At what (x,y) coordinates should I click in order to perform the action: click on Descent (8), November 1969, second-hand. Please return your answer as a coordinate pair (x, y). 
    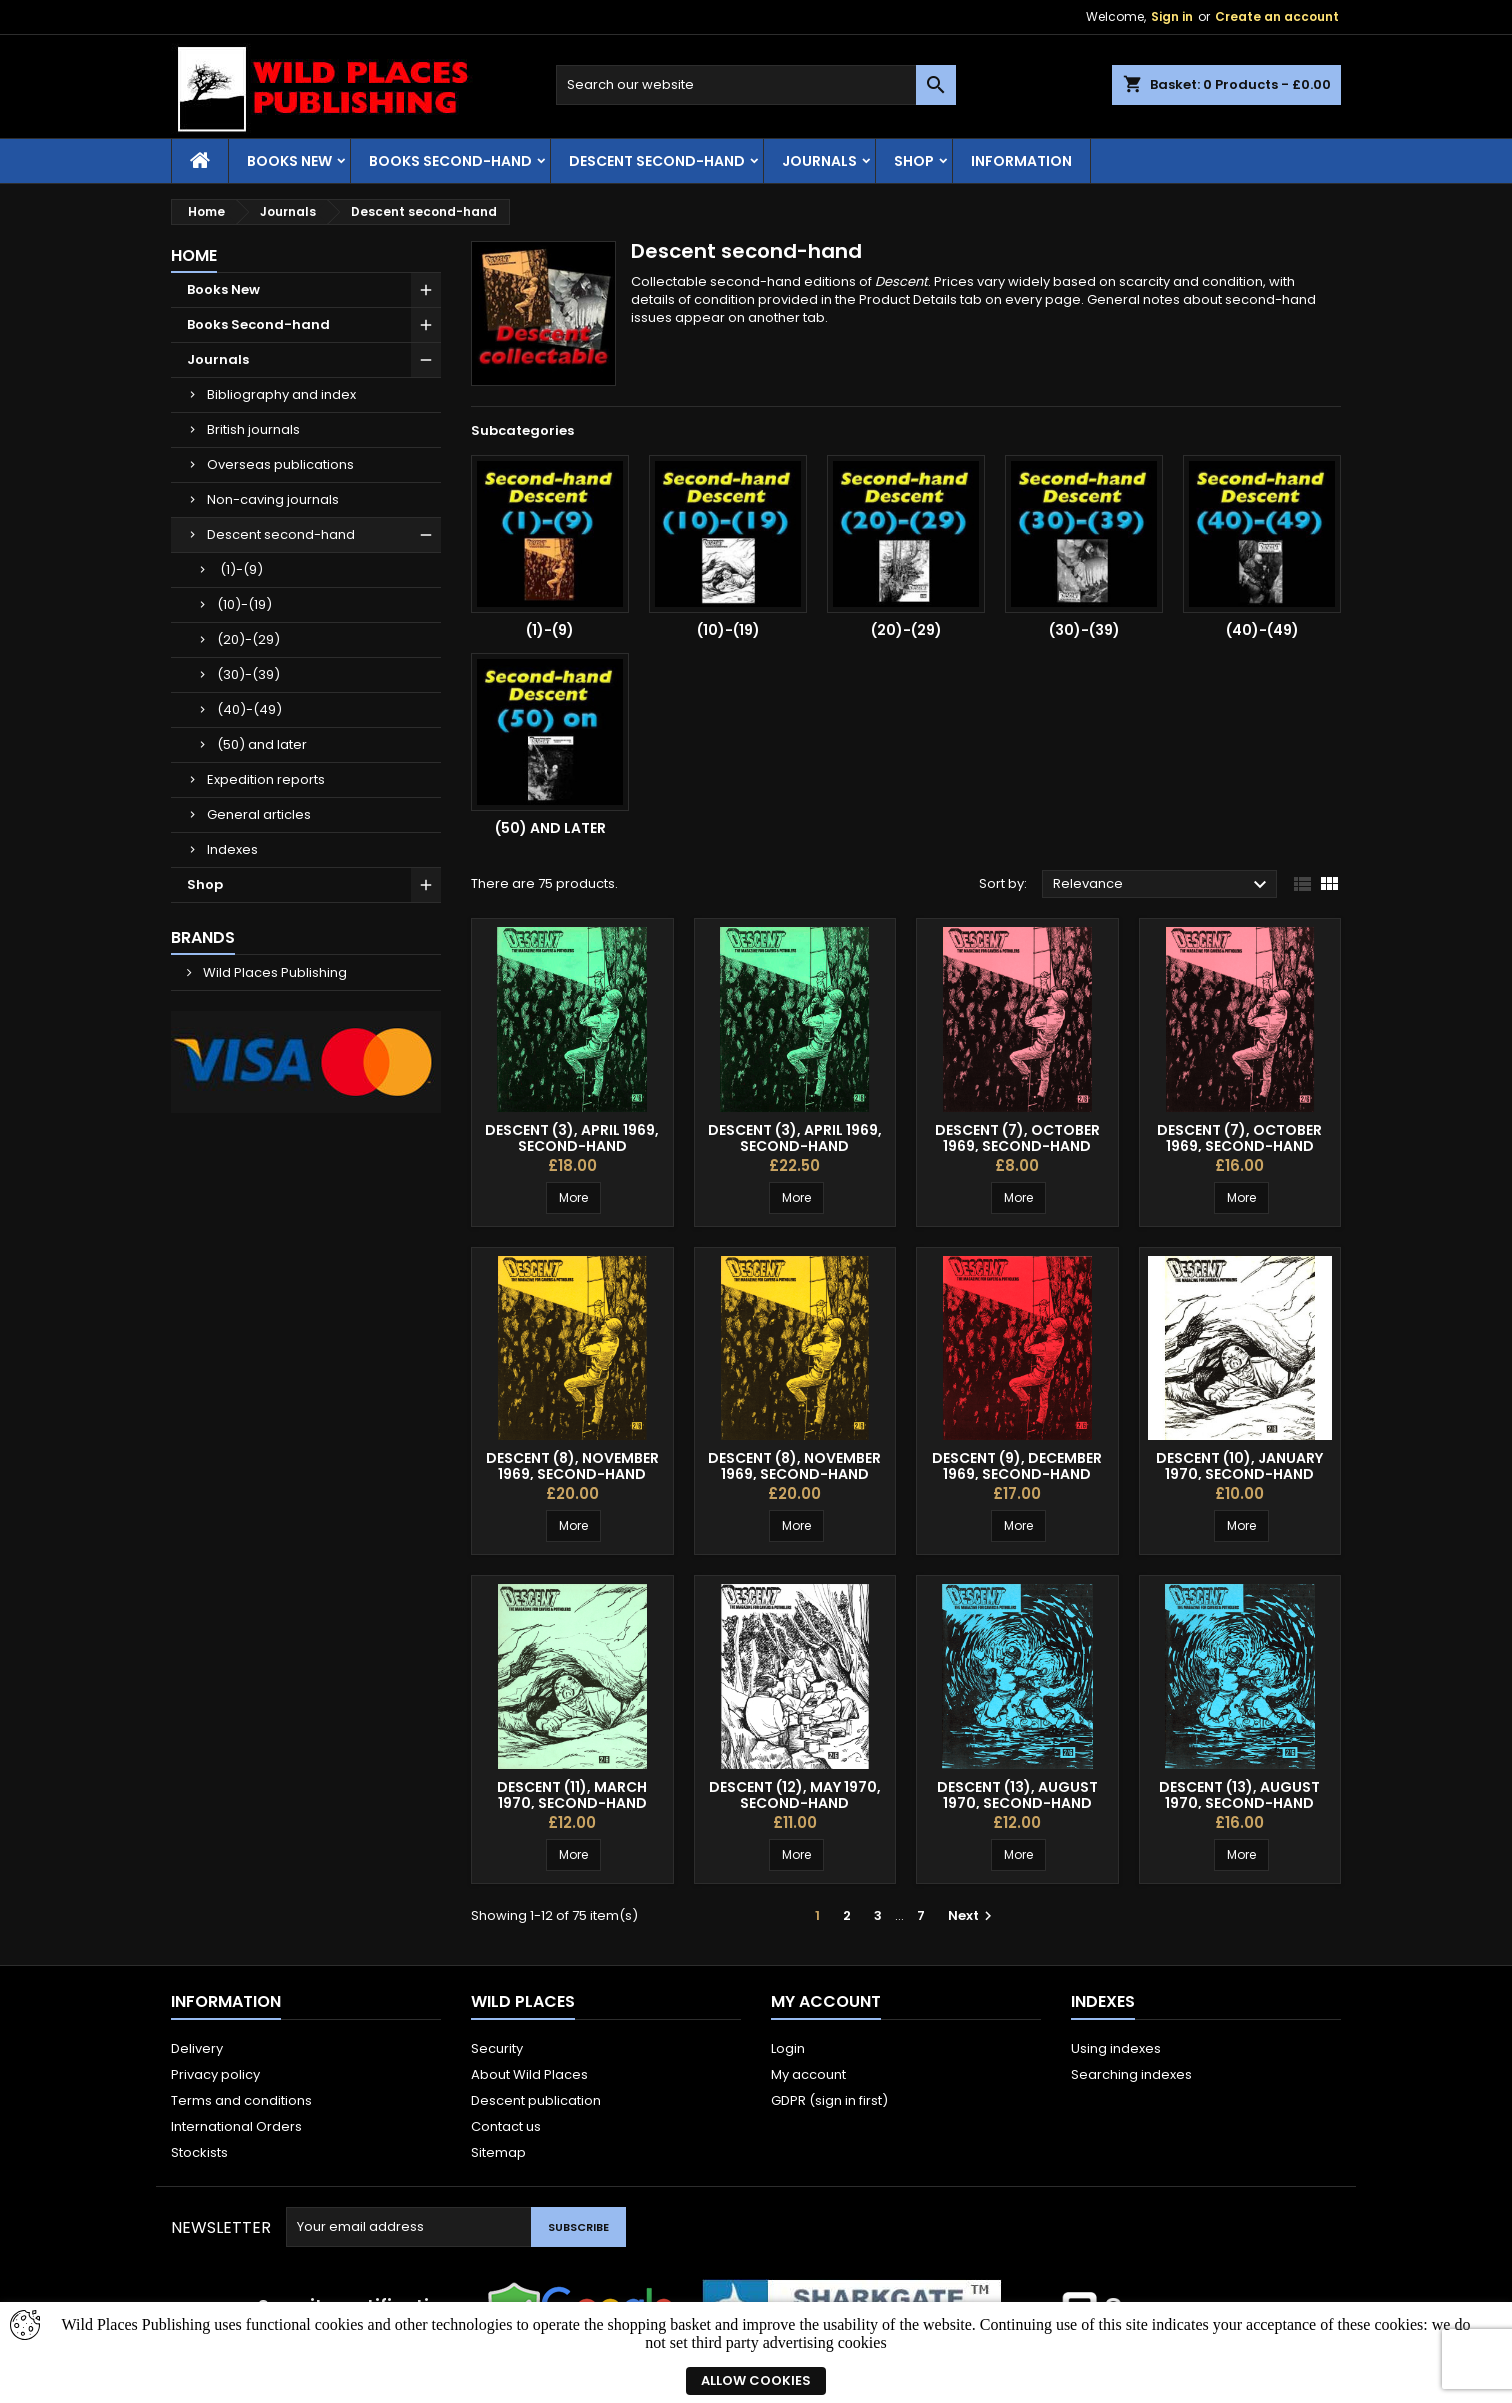
    Looking at the image, I should click on (572, 1466).